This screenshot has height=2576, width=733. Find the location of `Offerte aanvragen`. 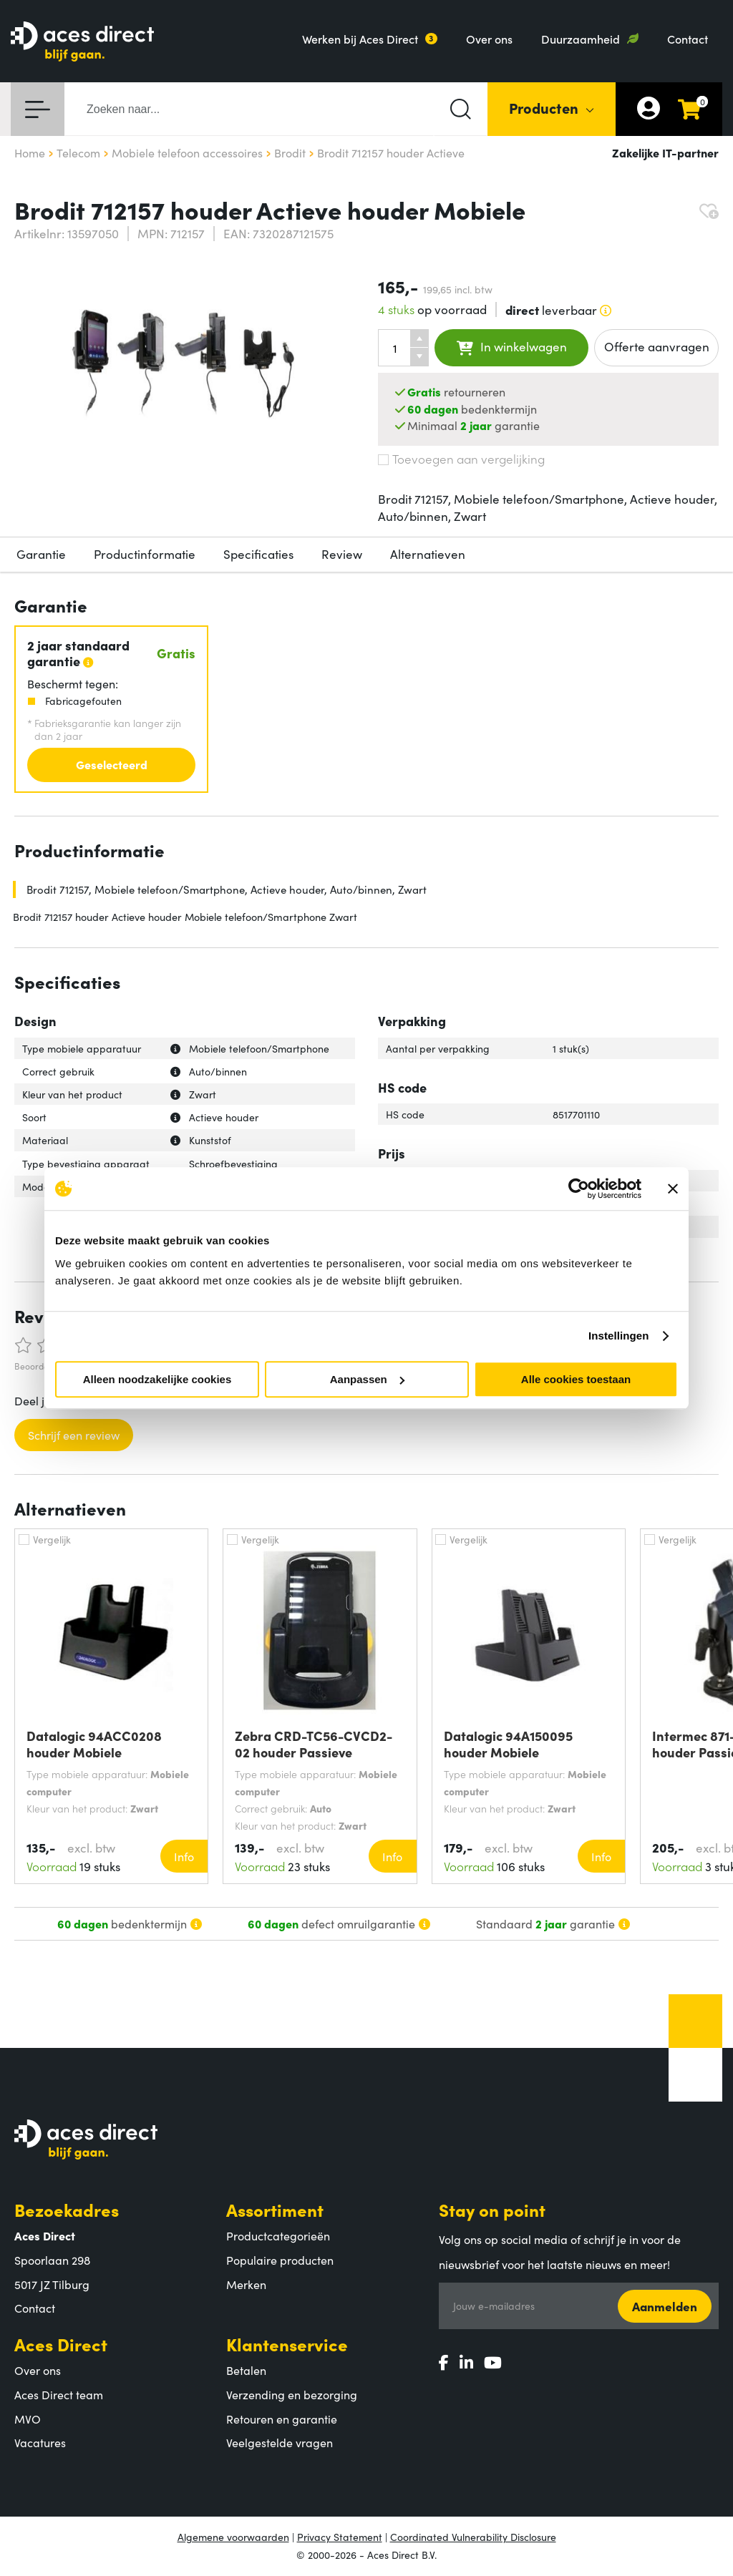

Offerte aanvragen is located at coordinates (656, 346).